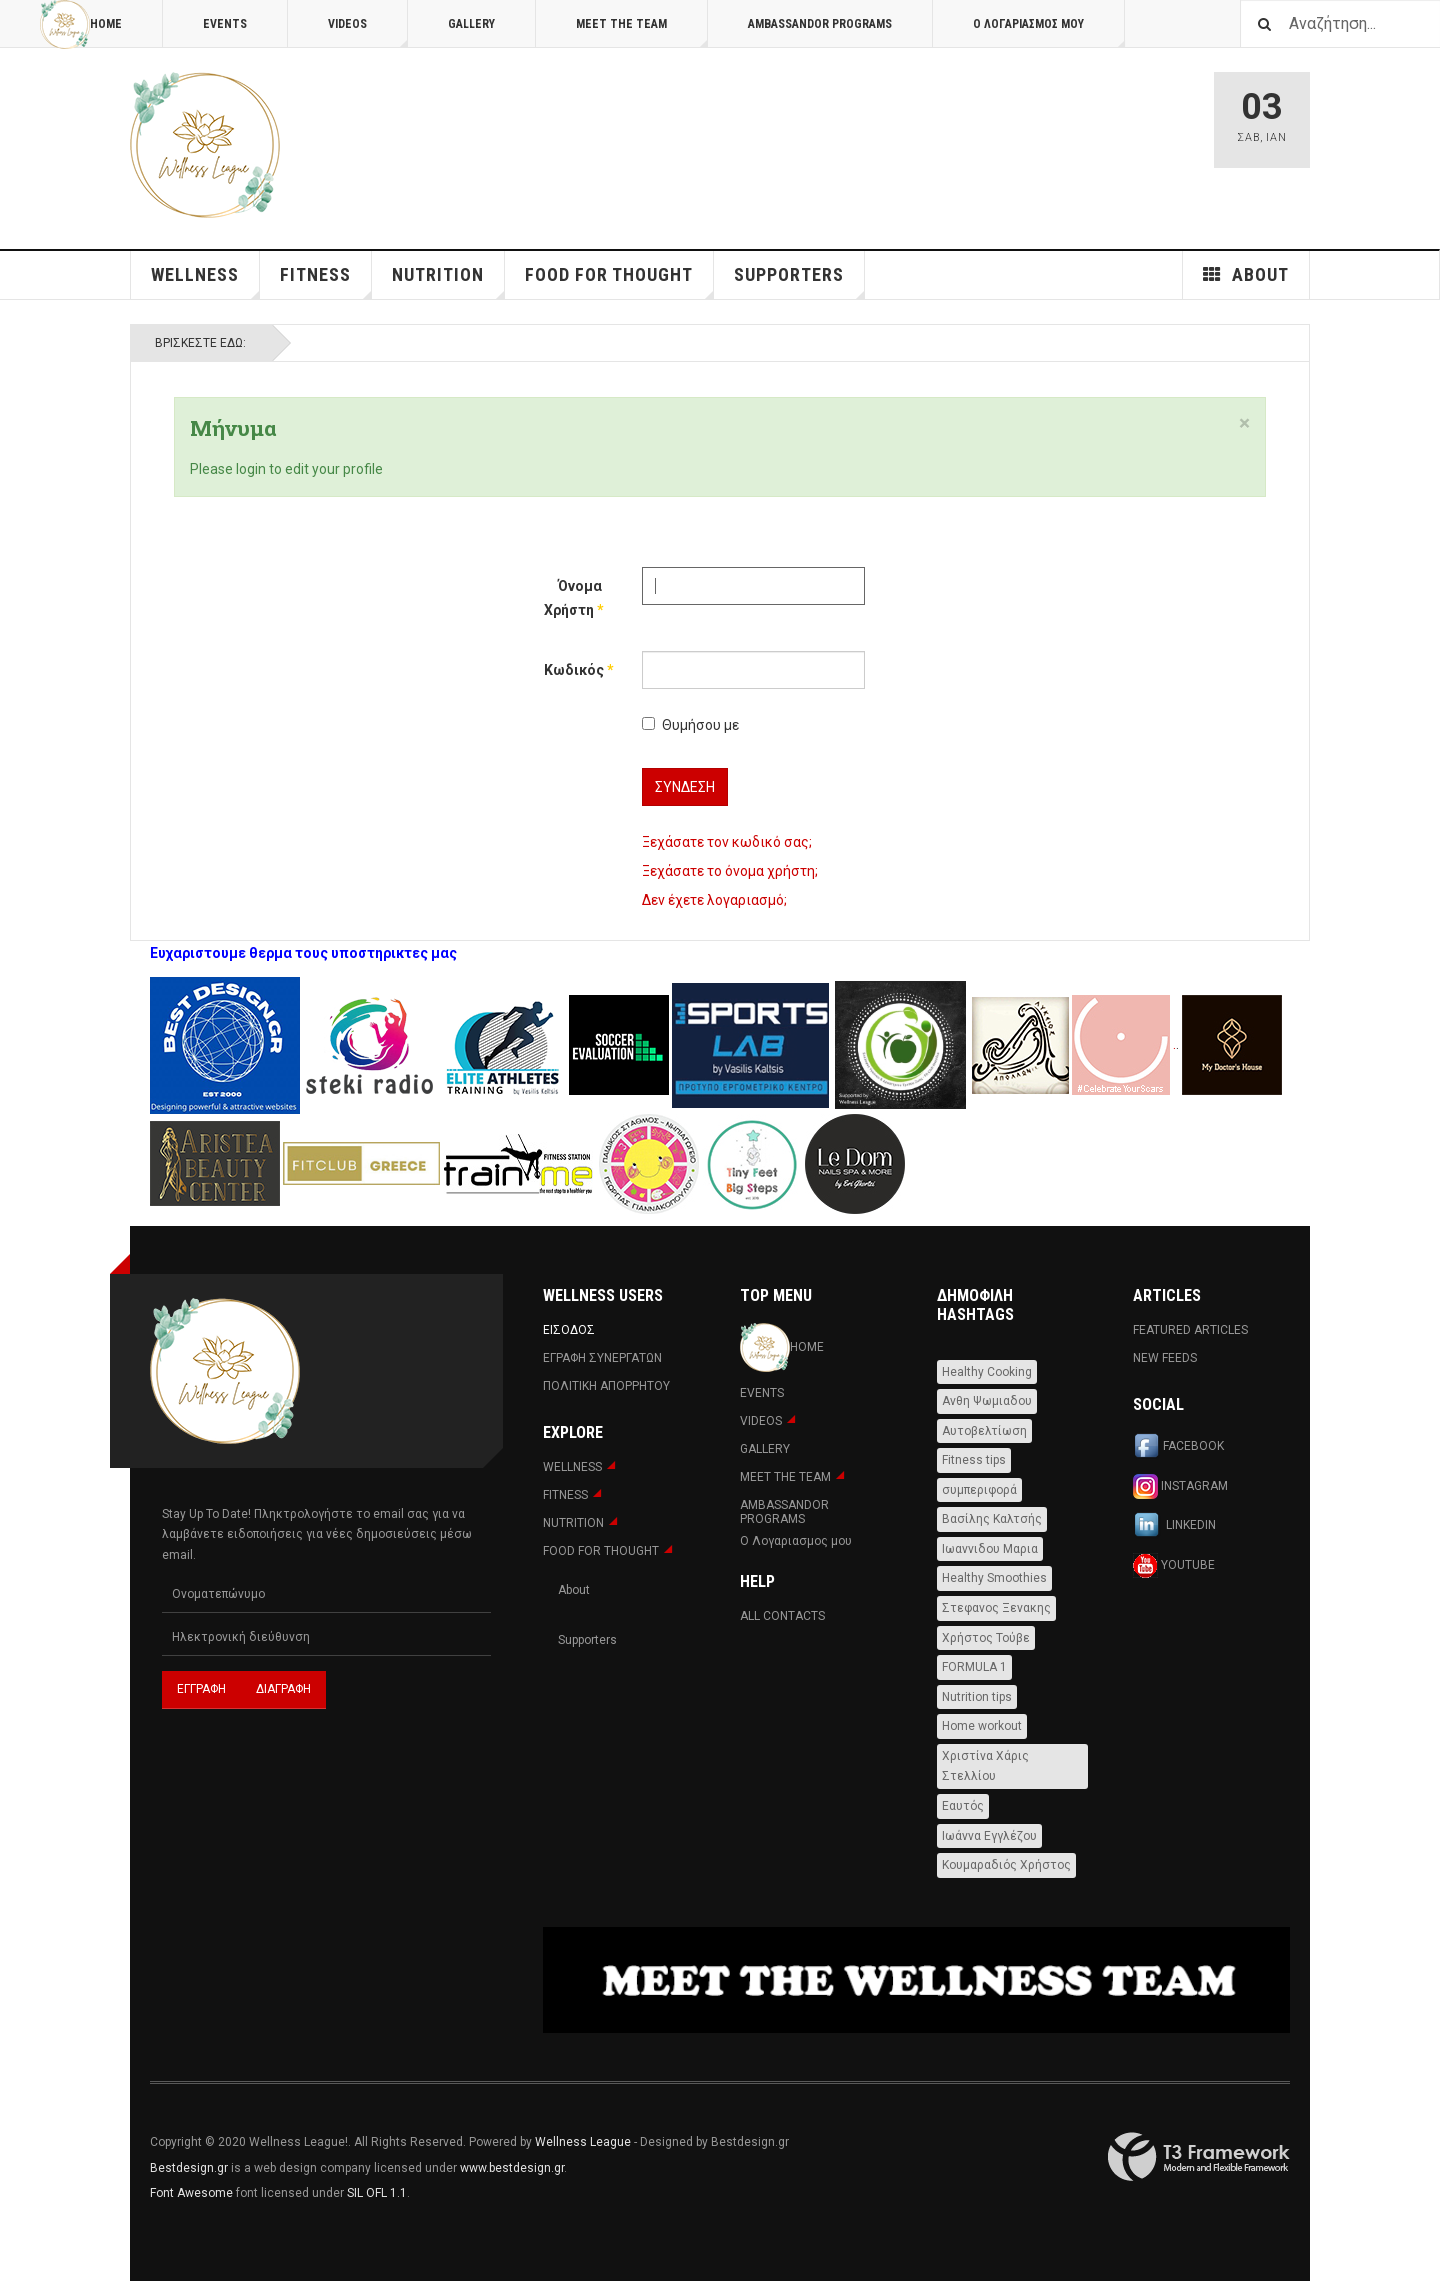 The width and height of the screenshot is (1440, 2281). Describe the element at coordinates (326, 281) in the screenshot. I see `Fitness` at that location.